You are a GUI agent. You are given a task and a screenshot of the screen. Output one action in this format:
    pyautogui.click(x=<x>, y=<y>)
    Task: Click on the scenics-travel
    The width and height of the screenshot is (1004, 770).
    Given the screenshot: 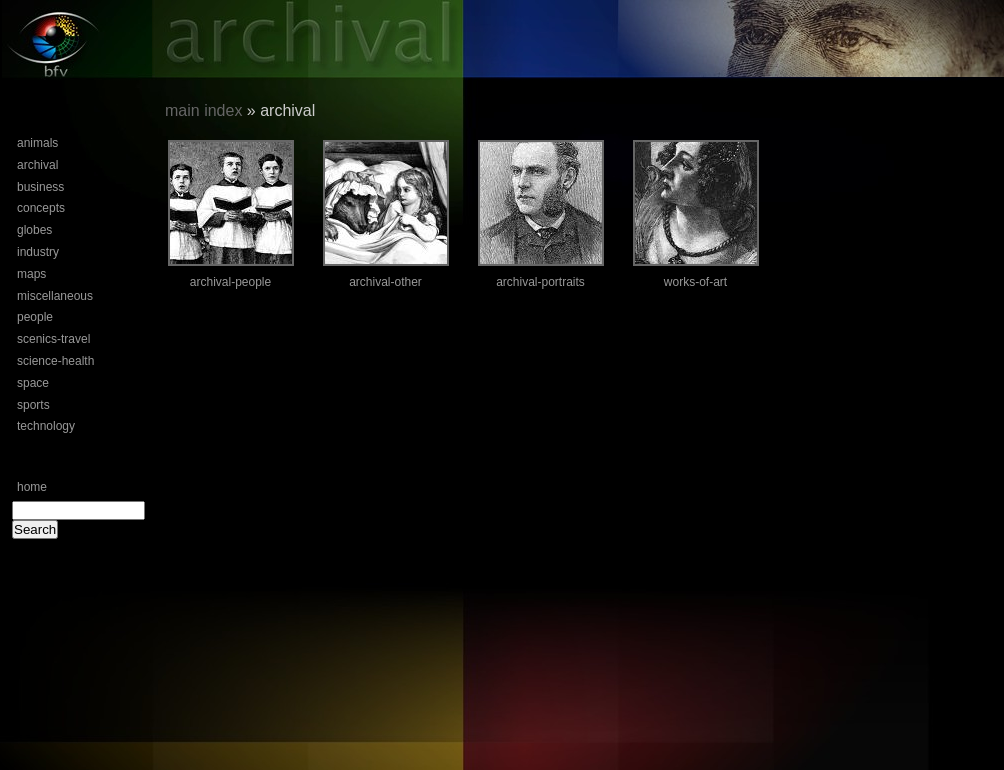 What is the action you would take?
    pyautogui.click(x=53, y=339)
    